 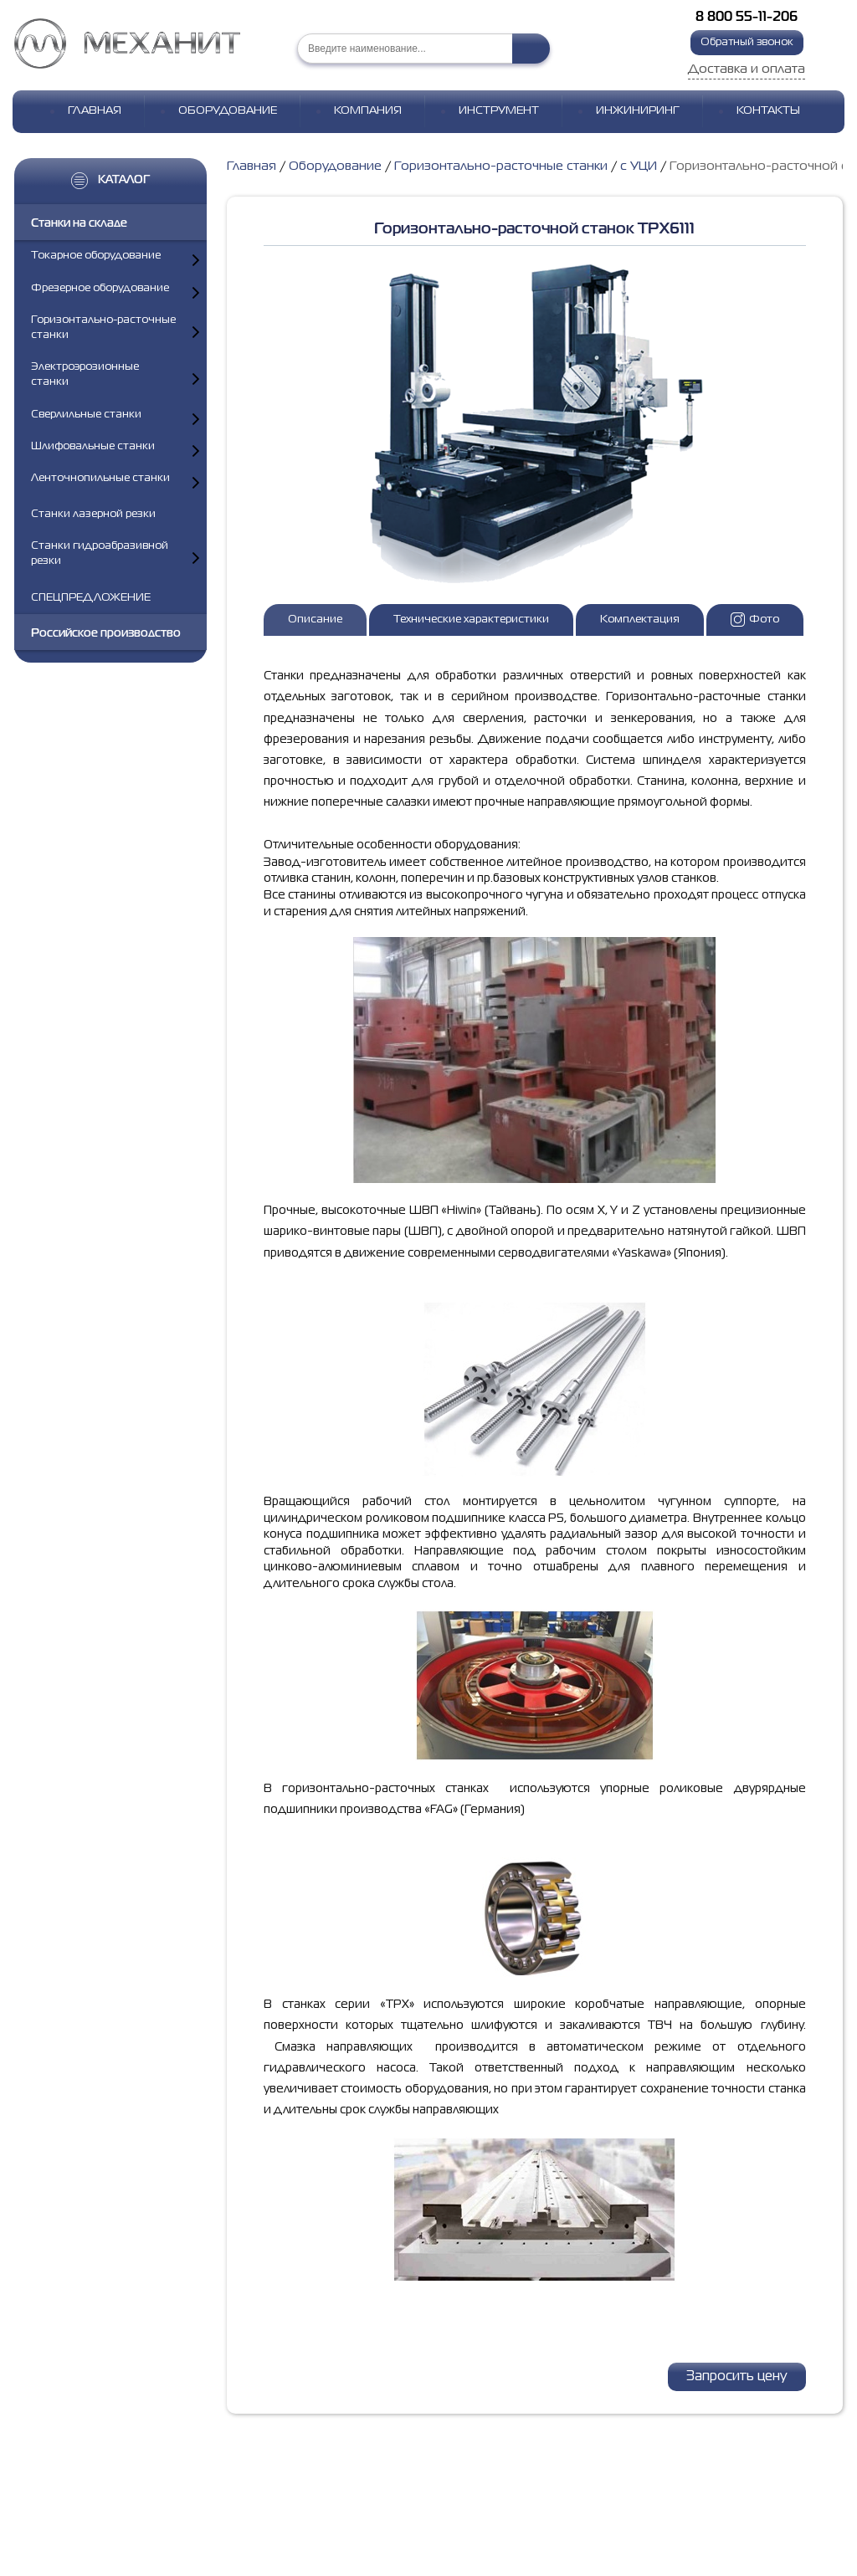 I want to click on с УЦИ, so click(x=638, y=166).